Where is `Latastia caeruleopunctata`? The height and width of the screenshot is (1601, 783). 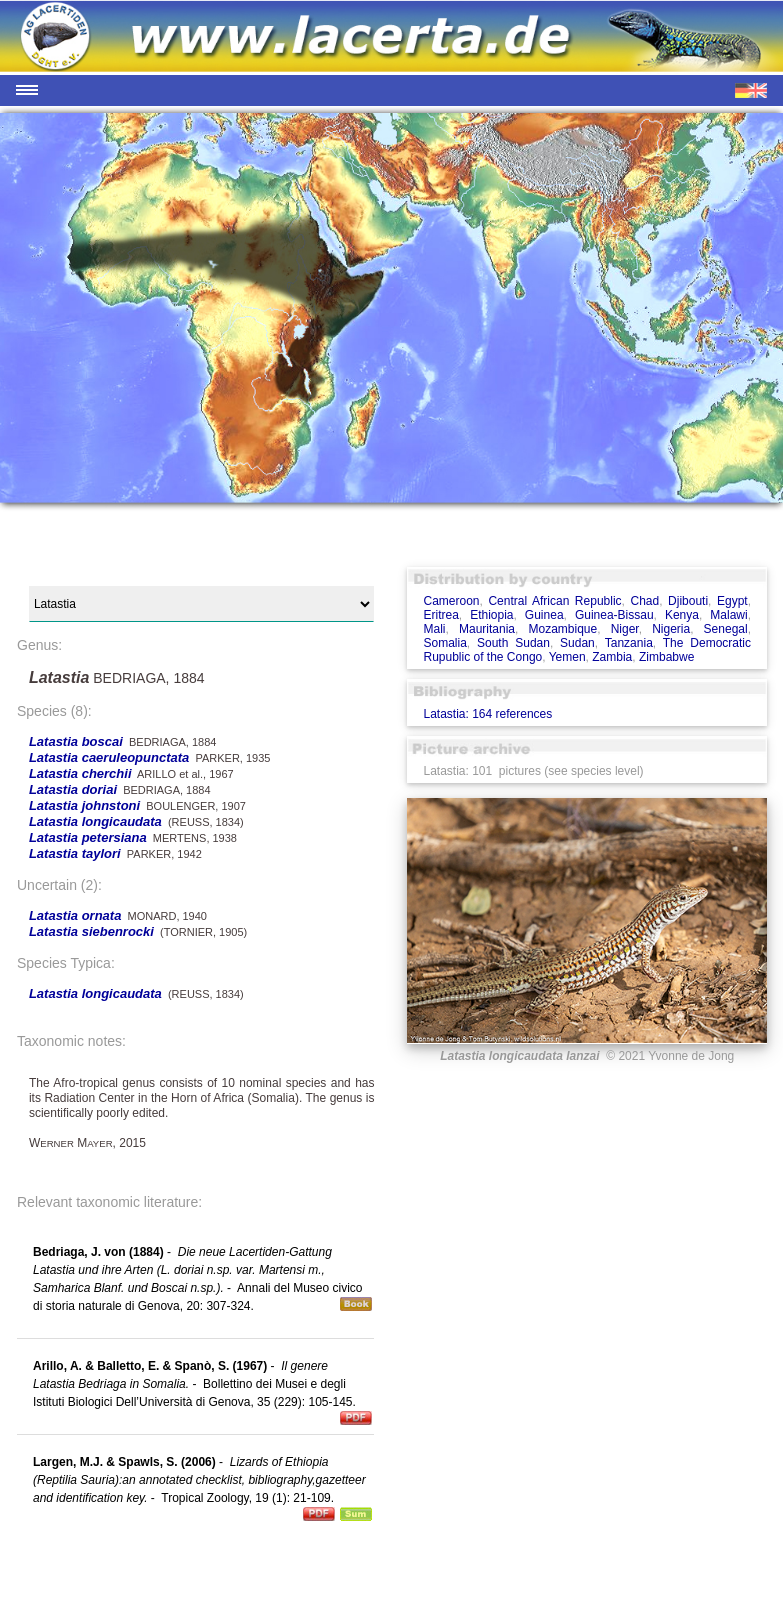 Latastia caeruleopunctata is located at coordinates (109, 757).